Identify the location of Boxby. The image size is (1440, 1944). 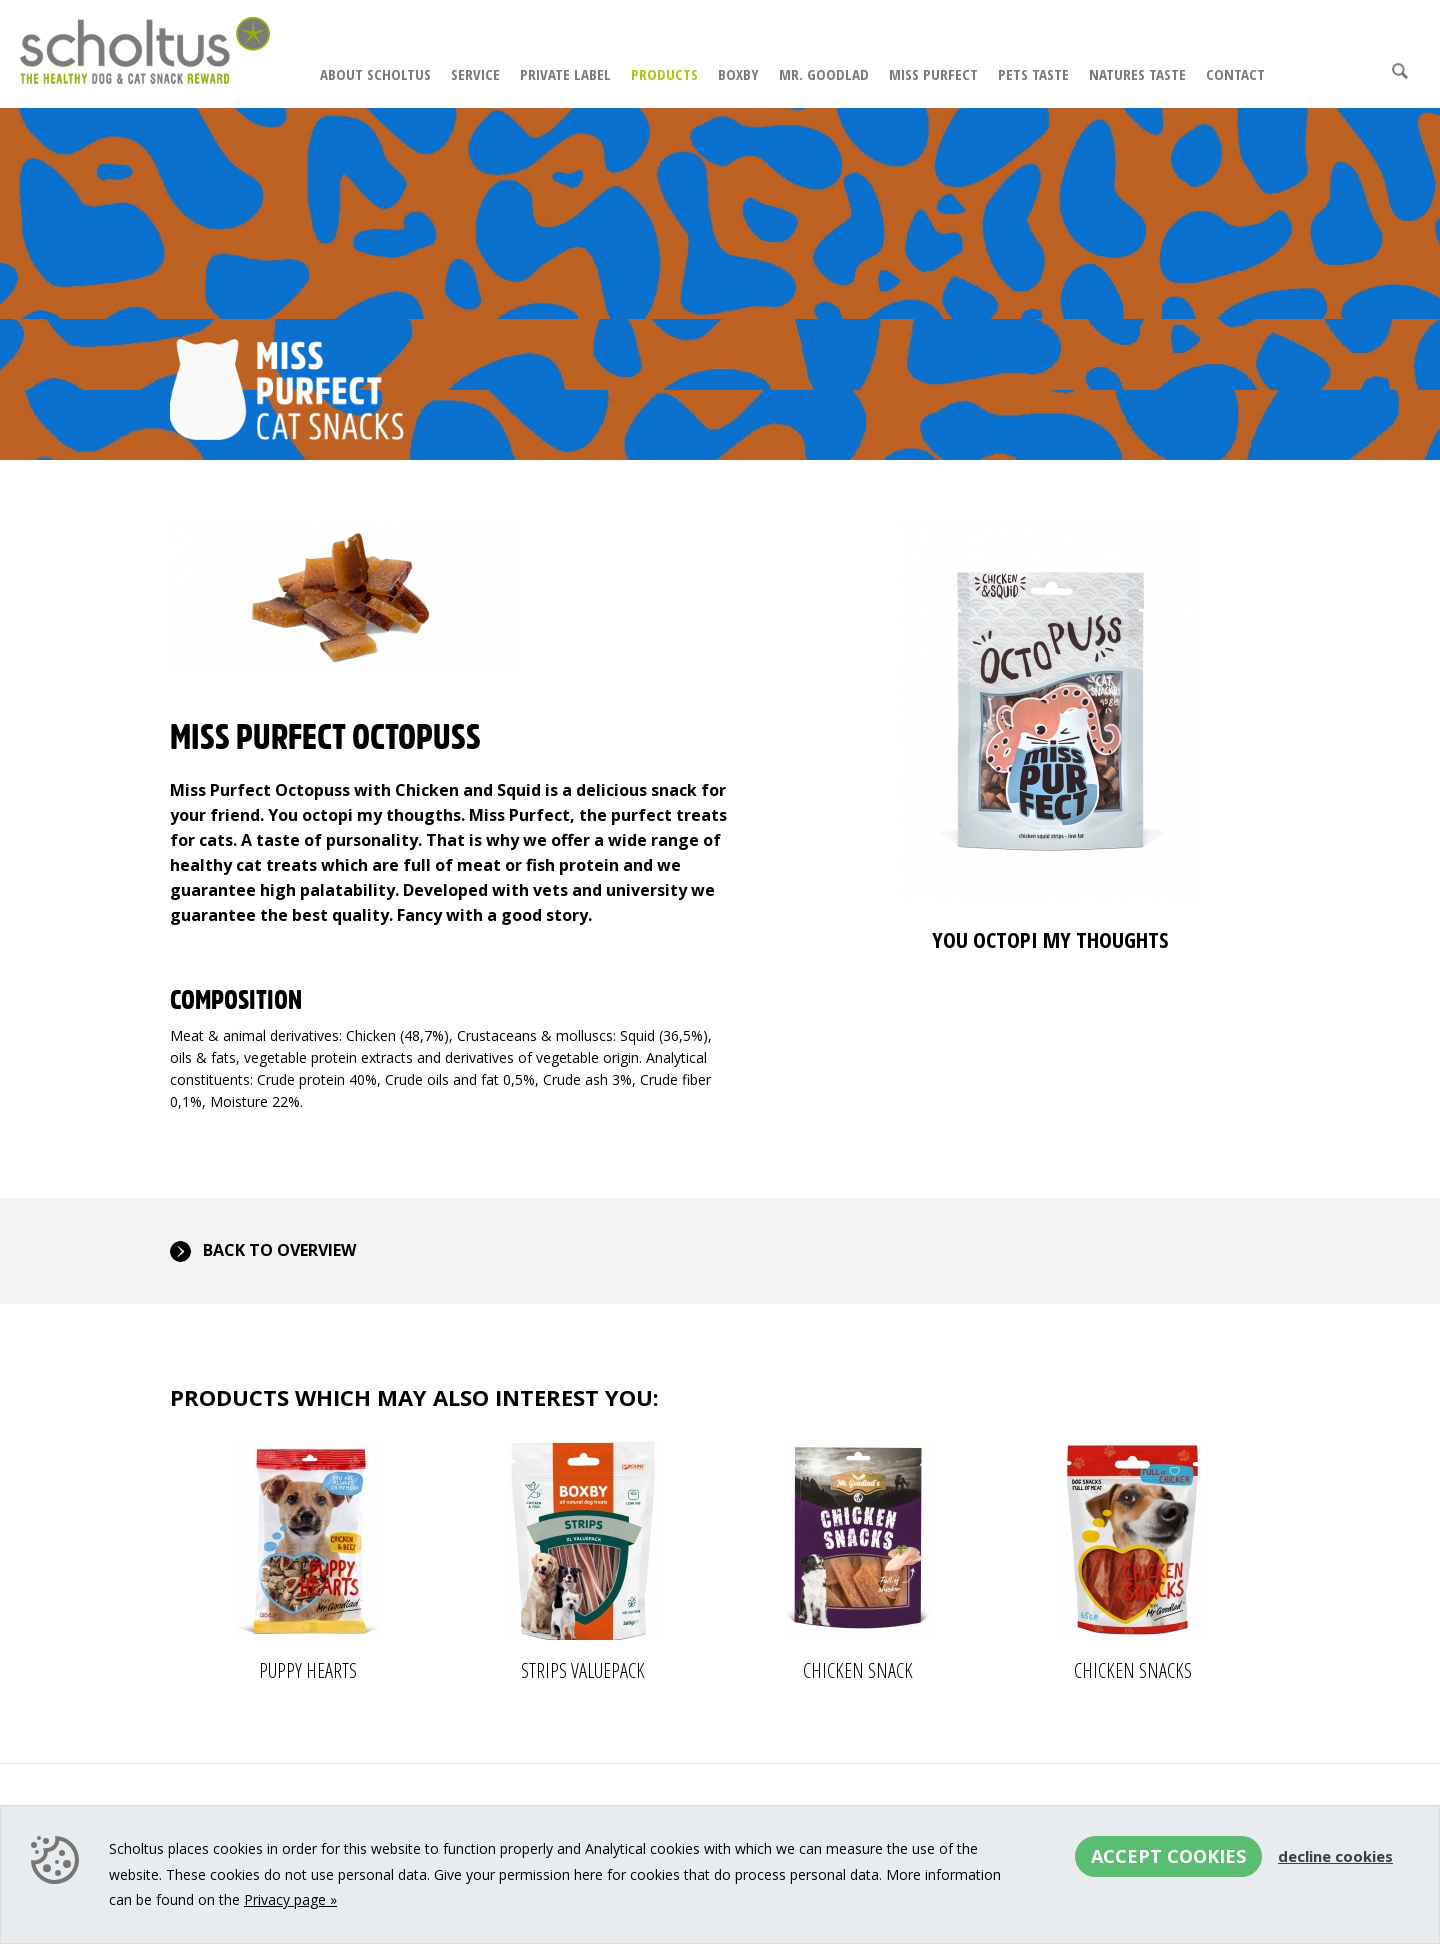
(738, 74).